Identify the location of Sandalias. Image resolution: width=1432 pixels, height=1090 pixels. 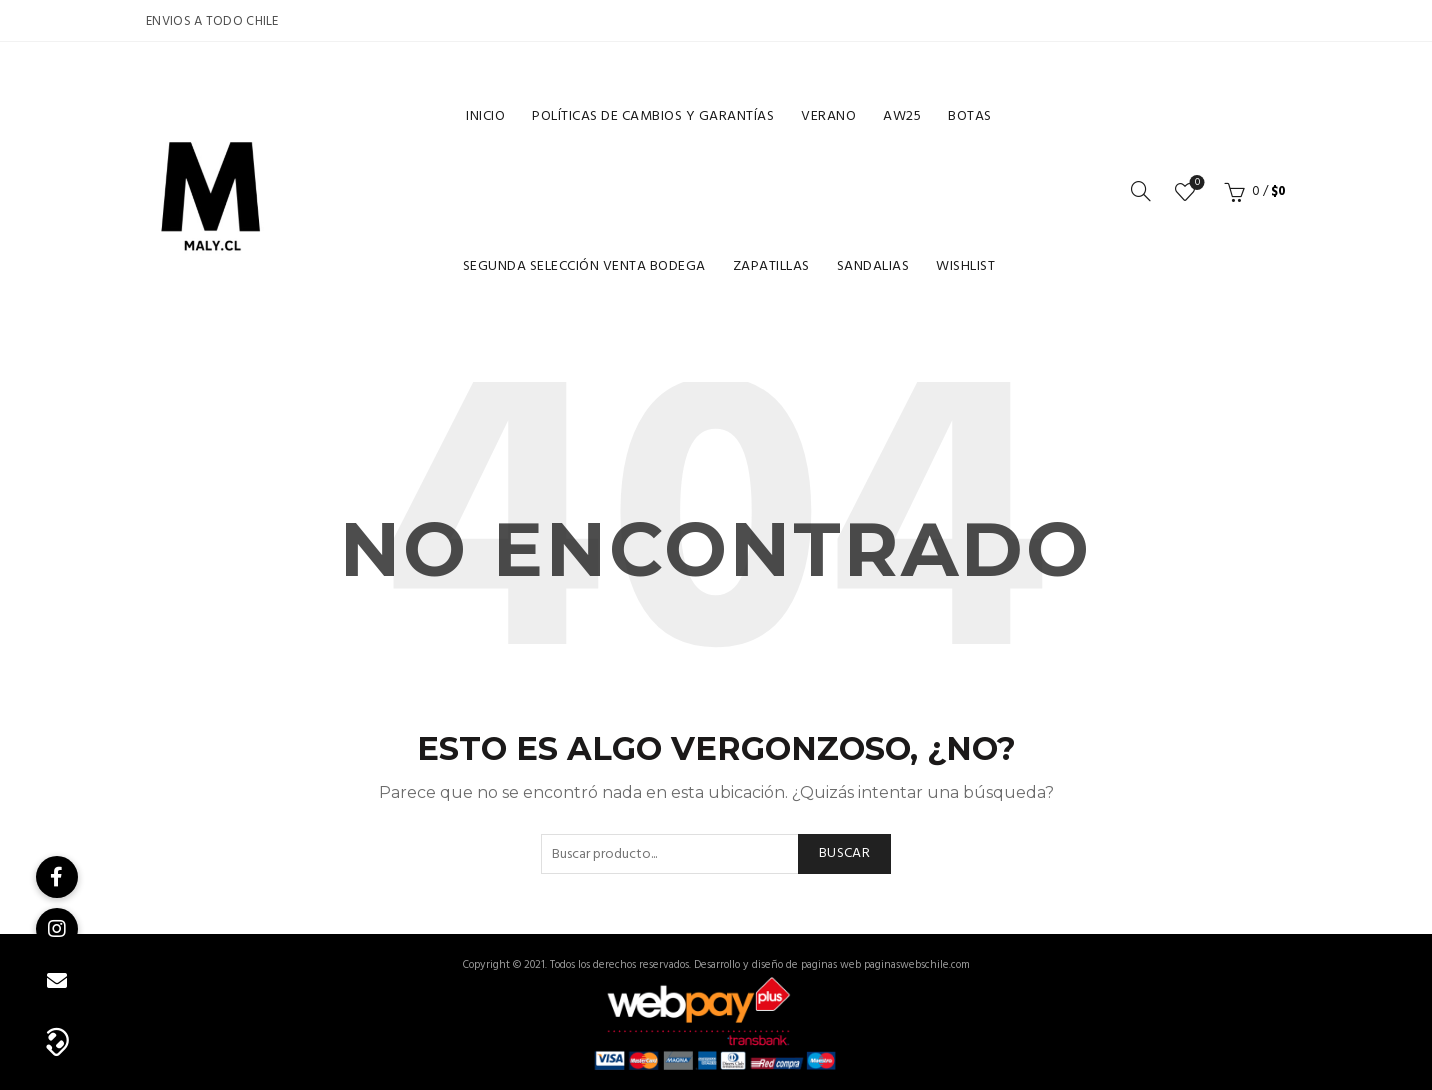
(873, 266).